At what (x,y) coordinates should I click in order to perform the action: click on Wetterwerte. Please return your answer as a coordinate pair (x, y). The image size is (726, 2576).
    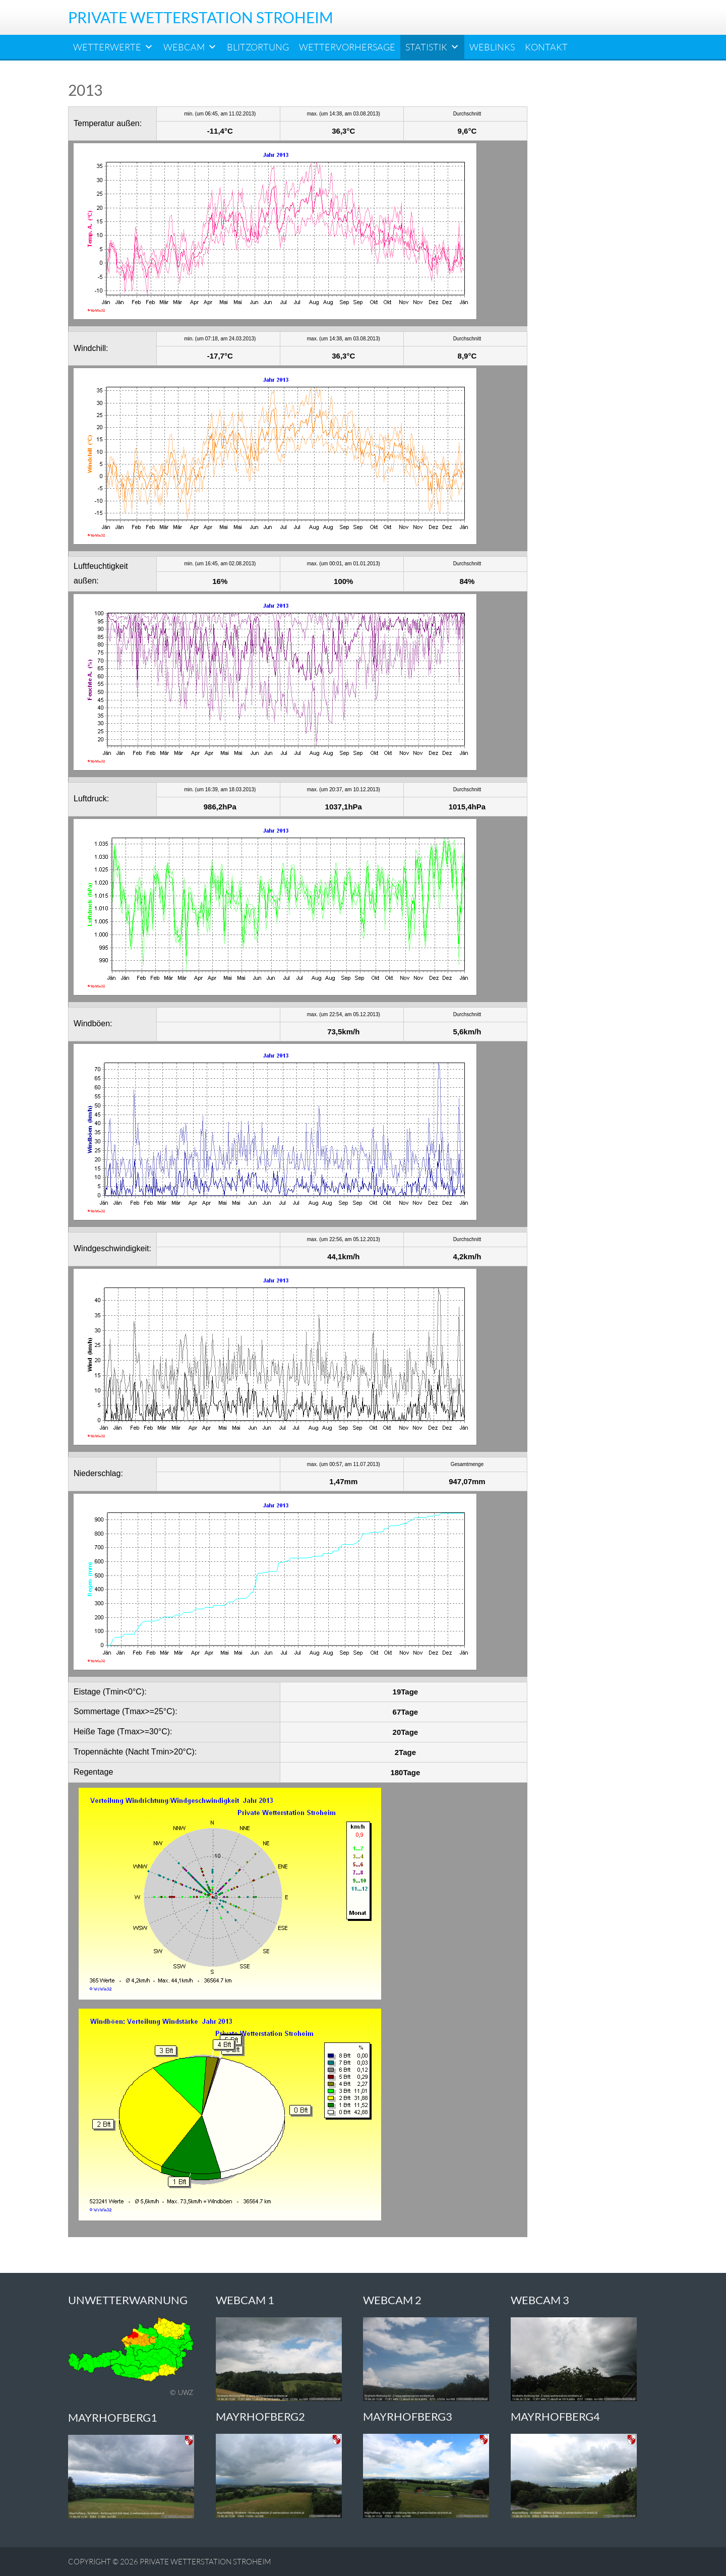
    Looking at the image, I should click on (113, 47).